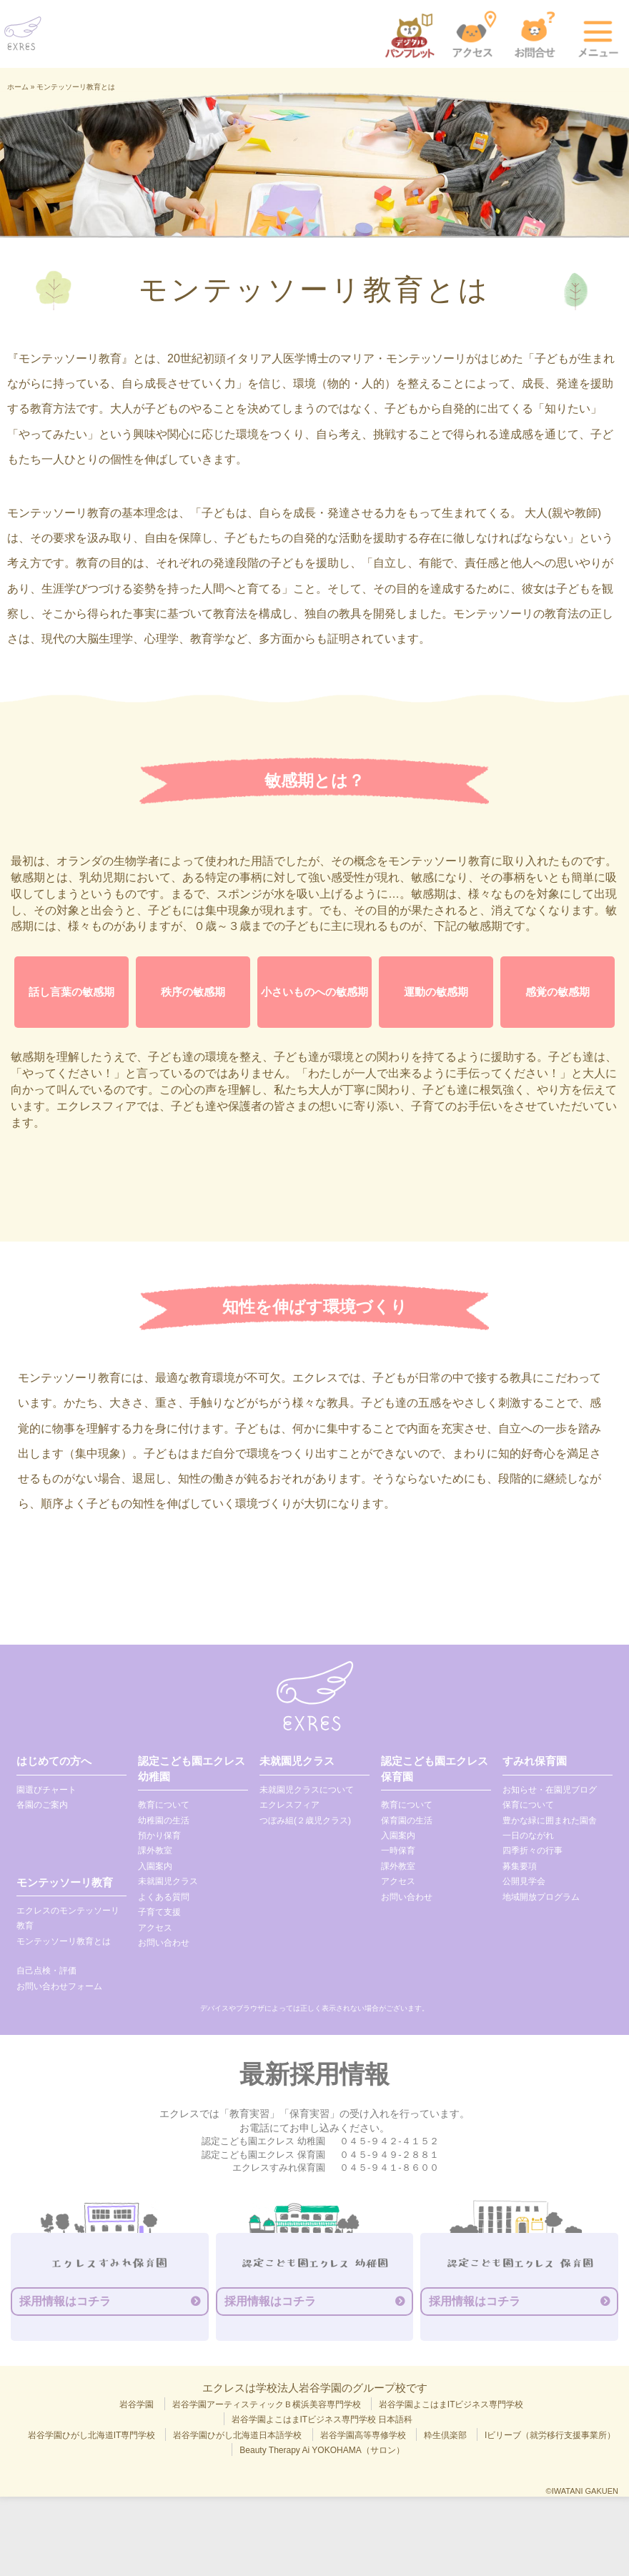 The height and width of the screenshot is (2576, 629). What do you see at coordinates (322, 2419) in the screenshot?
I see `岩谷学園よこはまITビジネス専門学校 日本語科` at bounding box center [322, 2419].